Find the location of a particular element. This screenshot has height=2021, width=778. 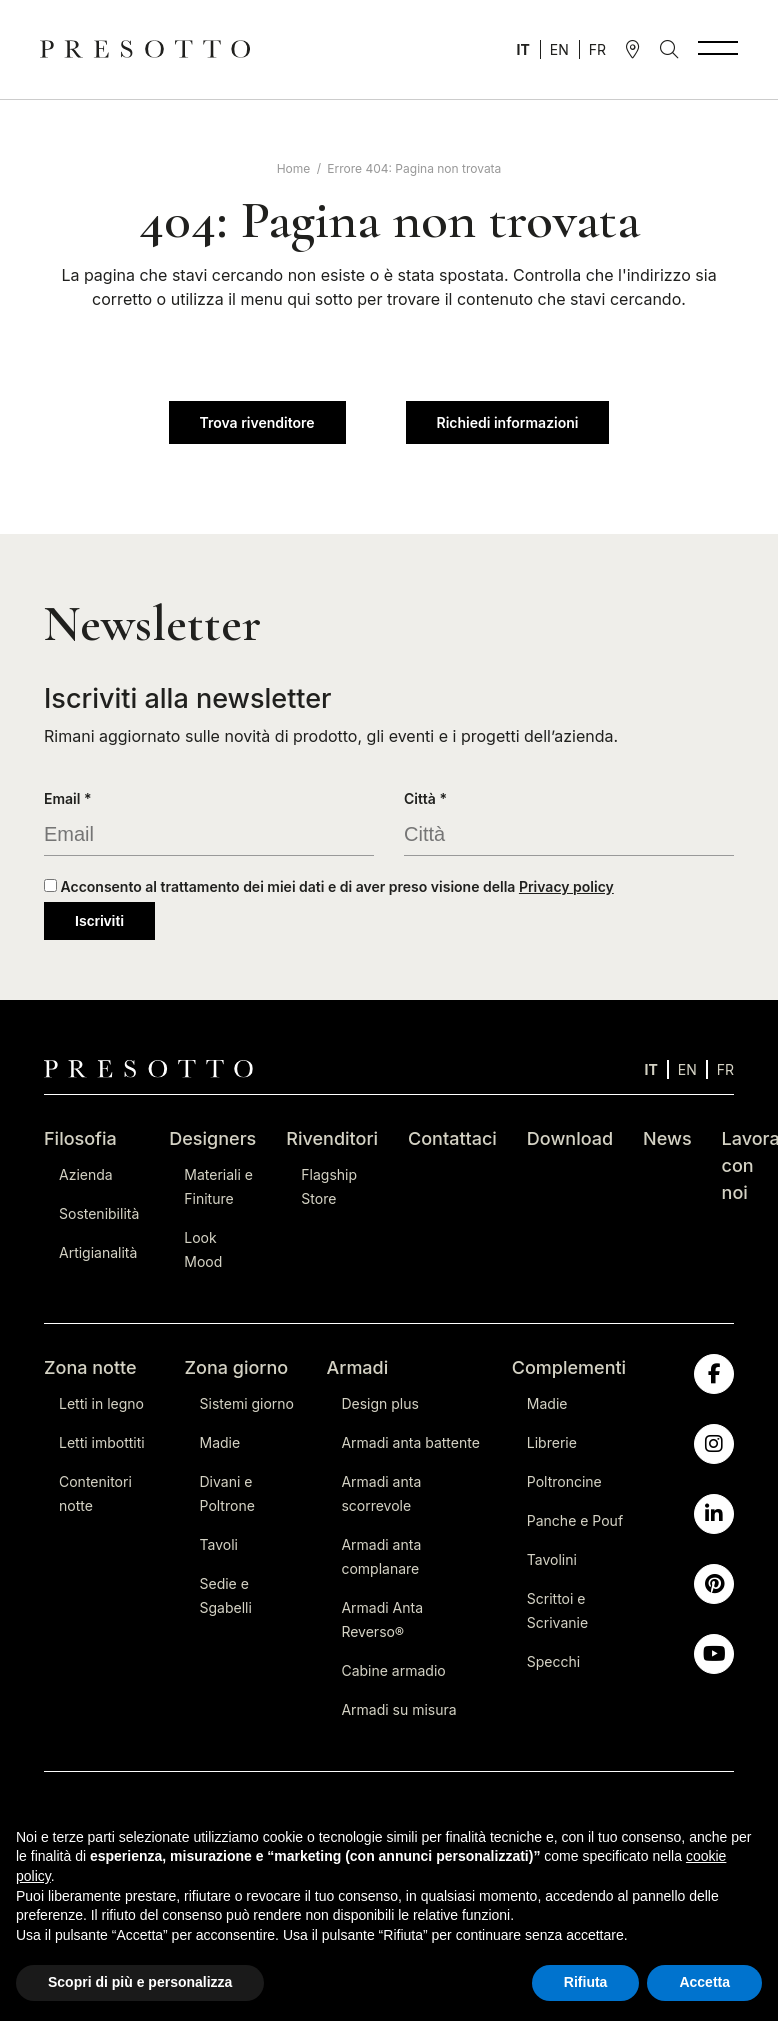

Privacy policy is located at coordinates (566, 886).